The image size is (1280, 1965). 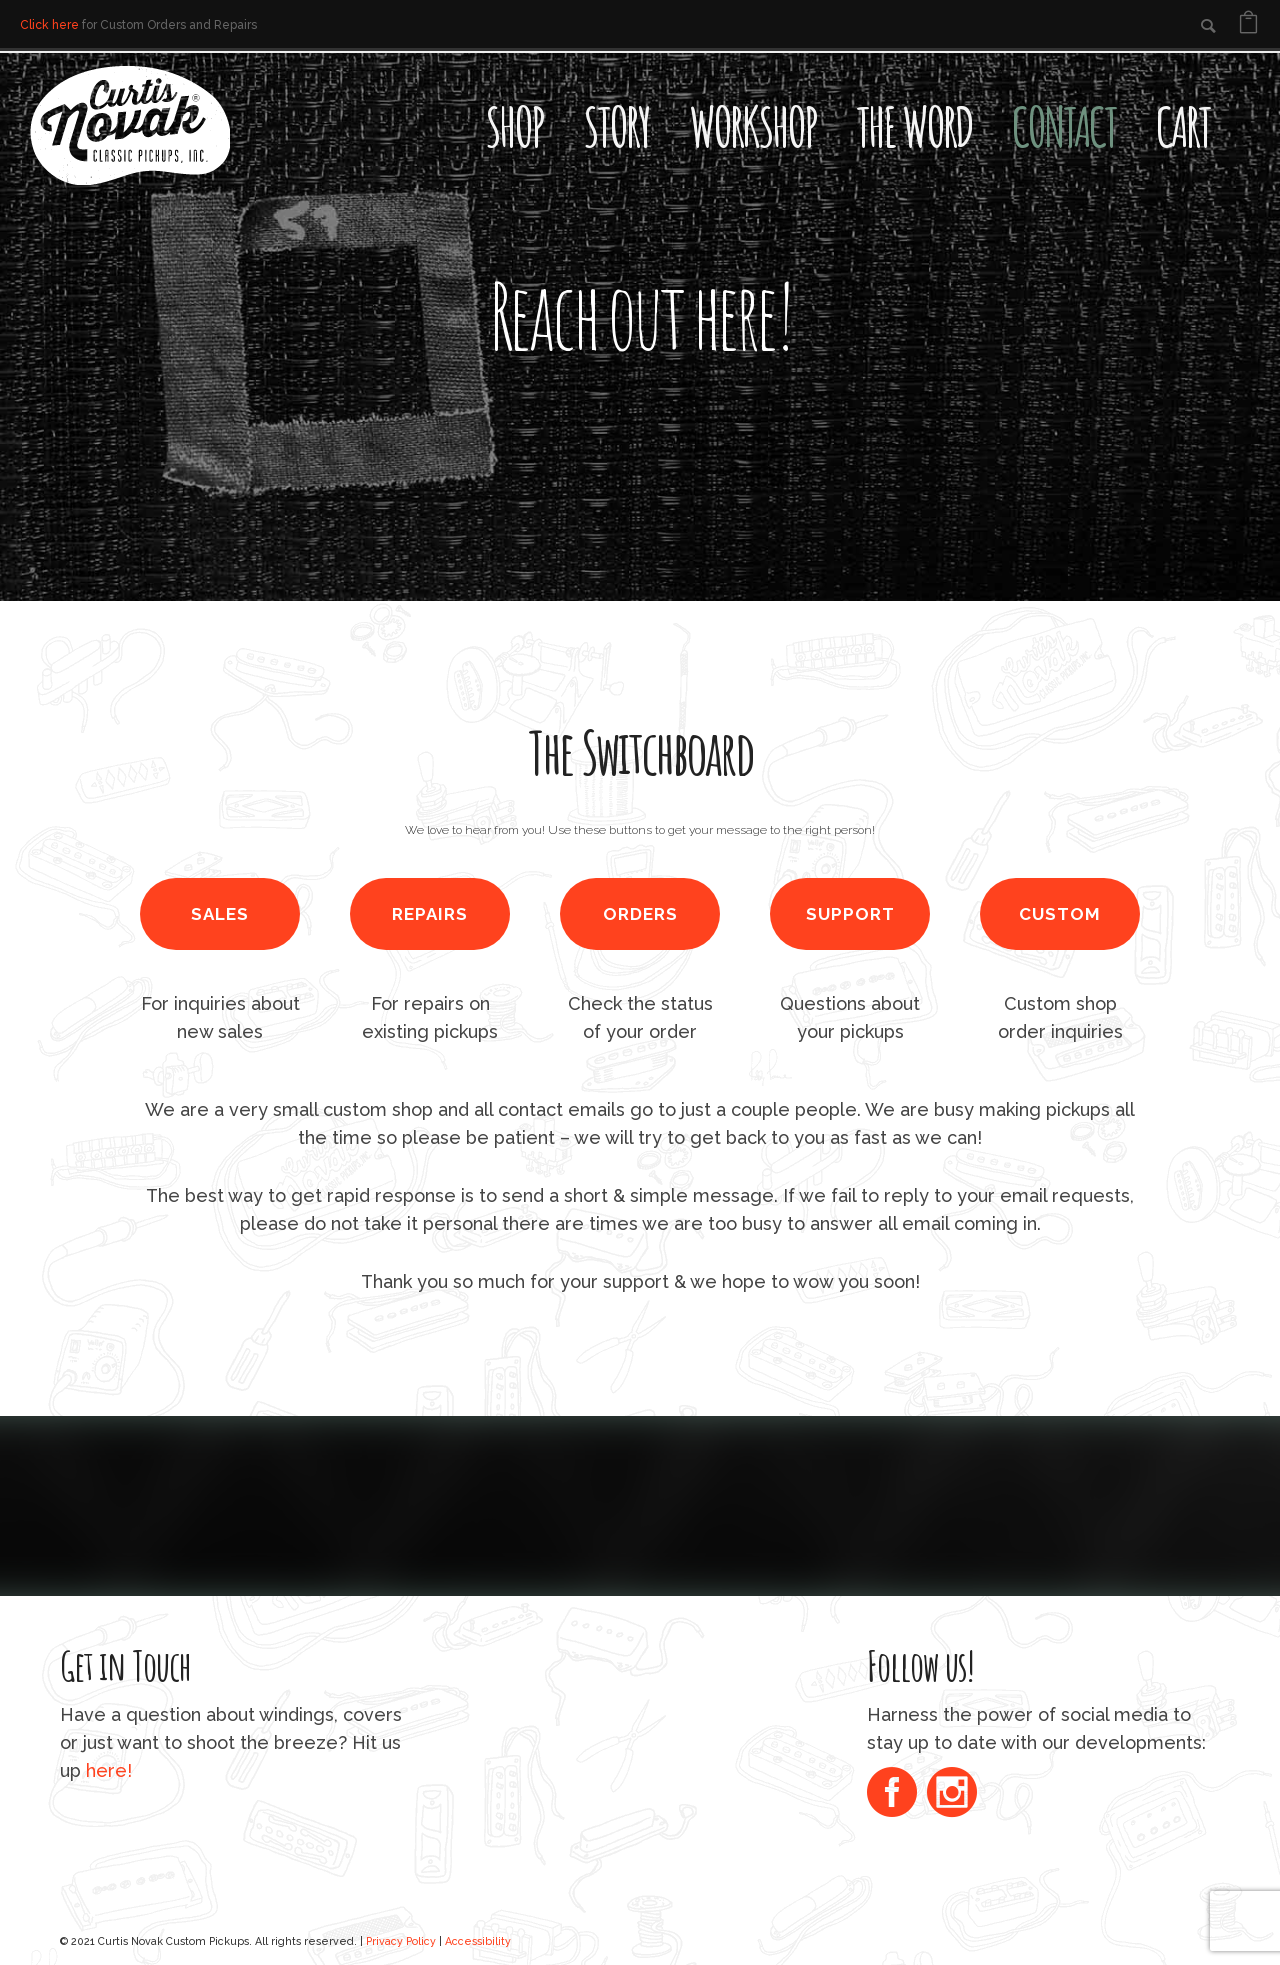 I want to click on Contact, so click(x=1064, y=126).